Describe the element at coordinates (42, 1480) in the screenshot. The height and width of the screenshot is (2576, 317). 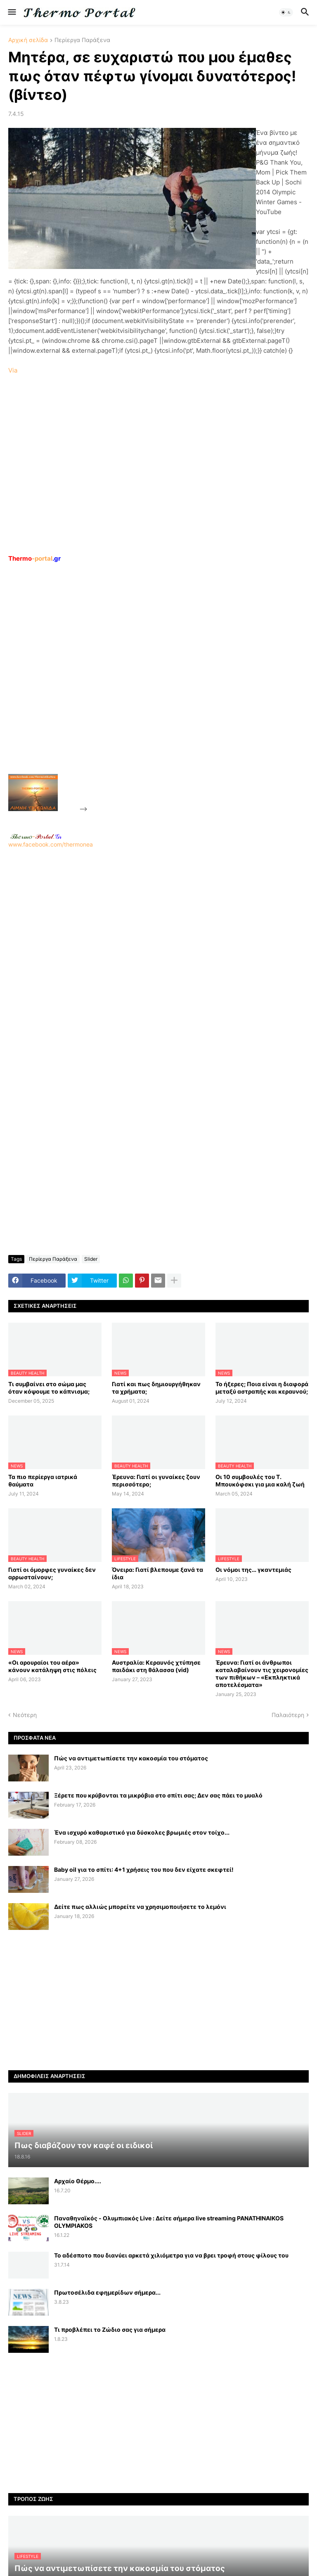
I see `Τα πιο περίεργα ιατρικά θαύματα` at that location.